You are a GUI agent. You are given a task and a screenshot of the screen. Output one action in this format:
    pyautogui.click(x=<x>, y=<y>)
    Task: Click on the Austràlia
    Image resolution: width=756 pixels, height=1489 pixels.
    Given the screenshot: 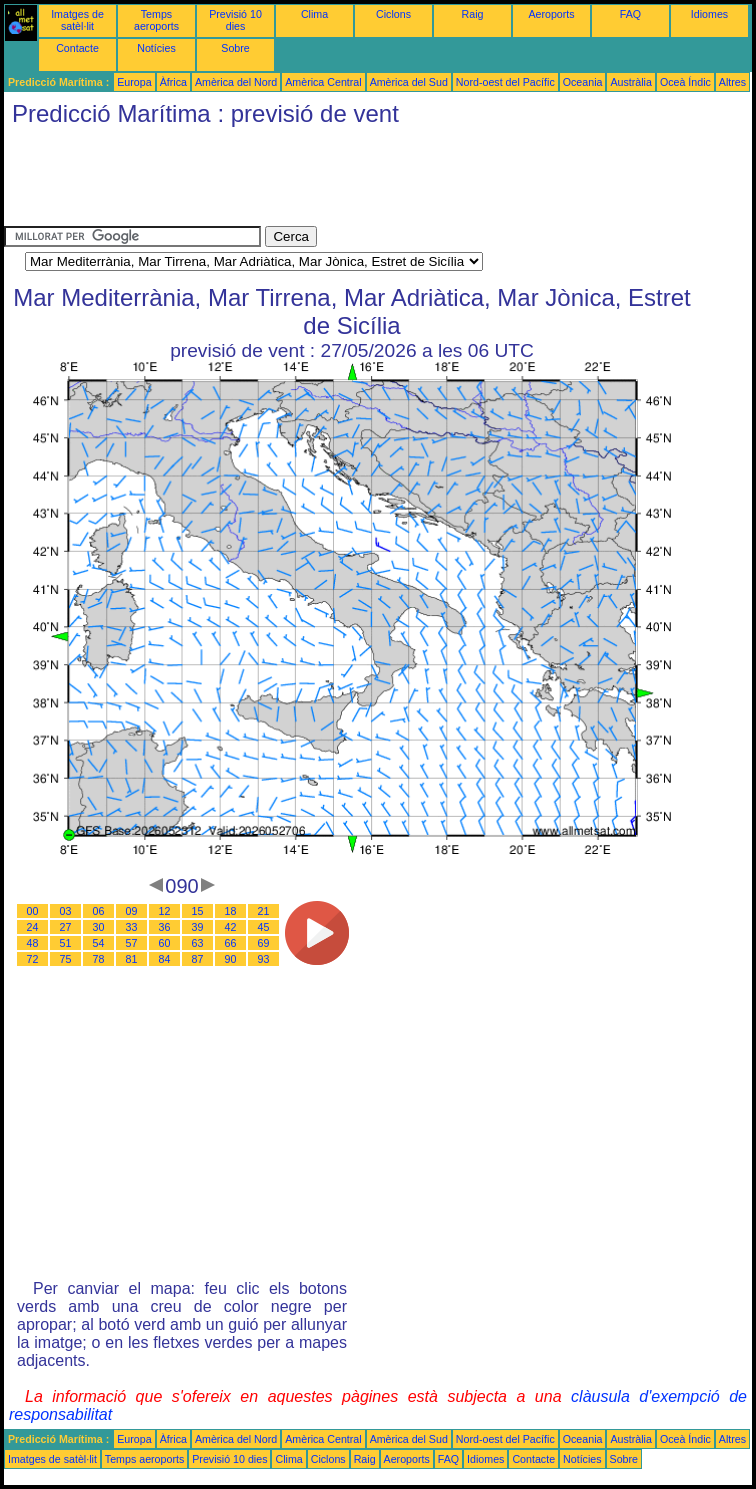 What is the action you would take?
    pyautogui.click(x=630, y=82)
    